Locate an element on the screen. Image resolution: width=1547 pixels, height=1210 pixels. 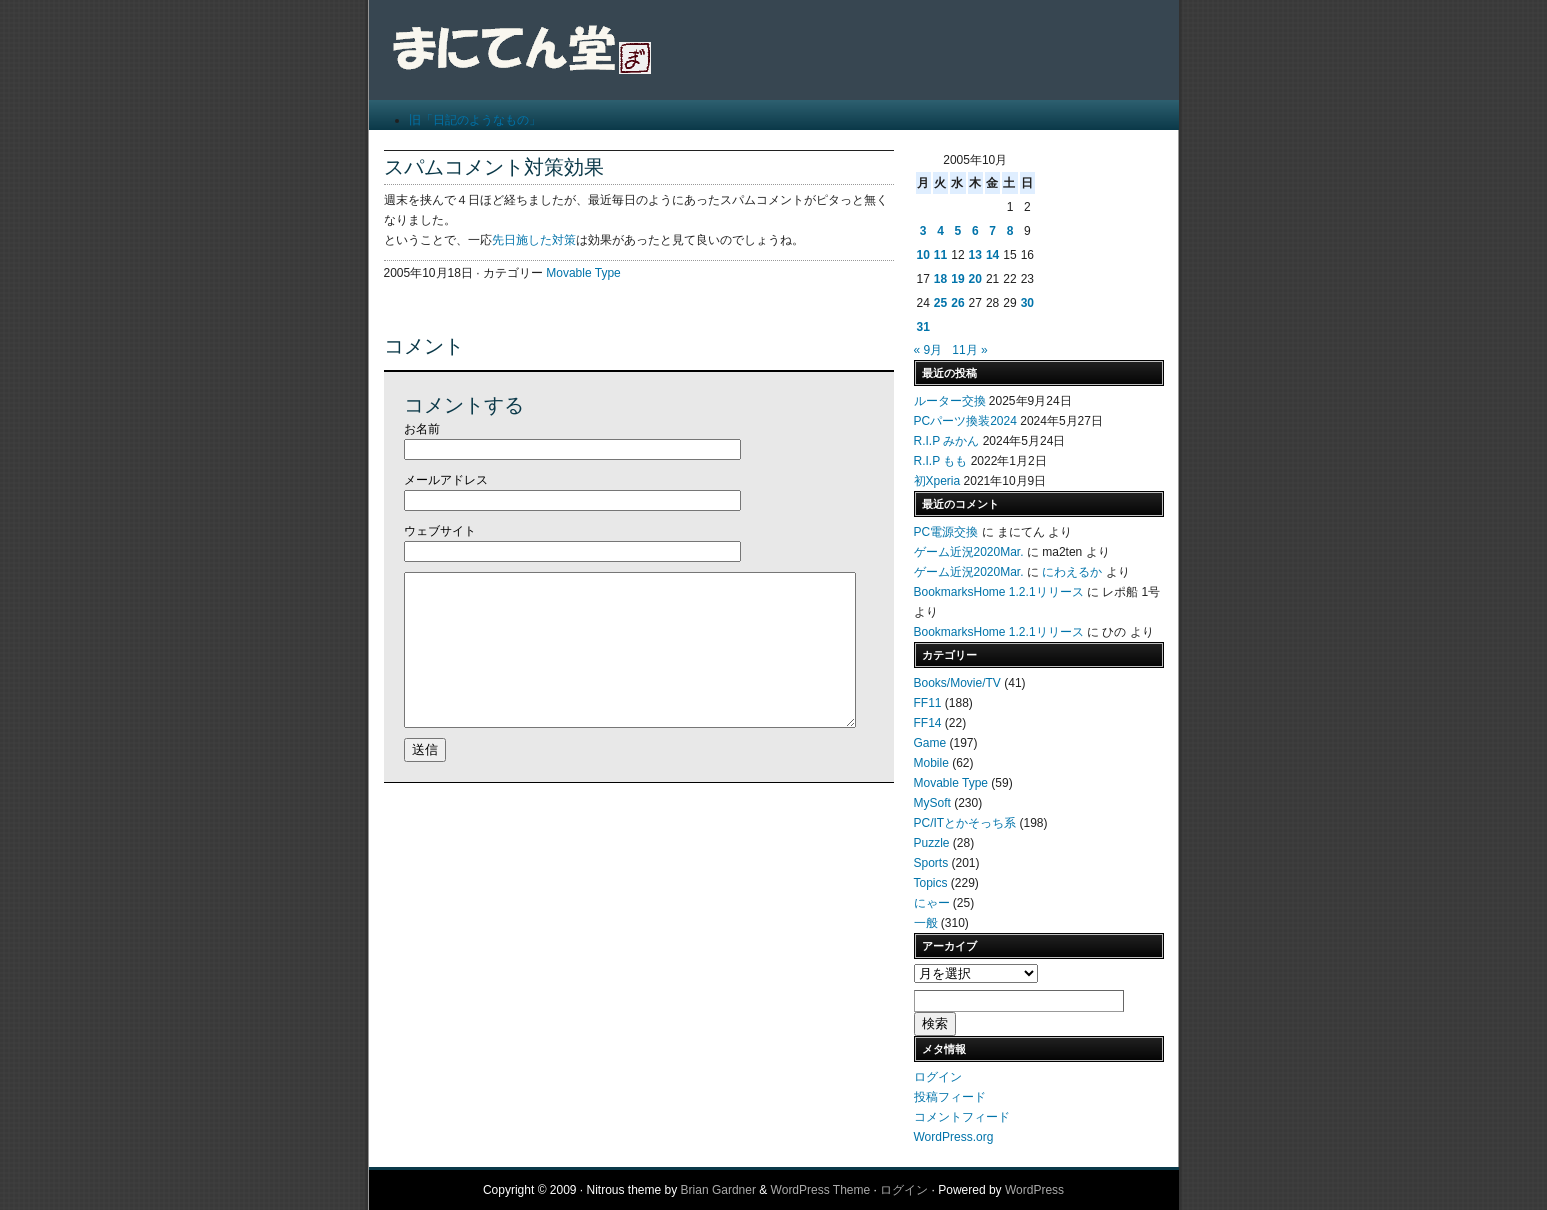
お名前 is located at coordinates (422, 429).